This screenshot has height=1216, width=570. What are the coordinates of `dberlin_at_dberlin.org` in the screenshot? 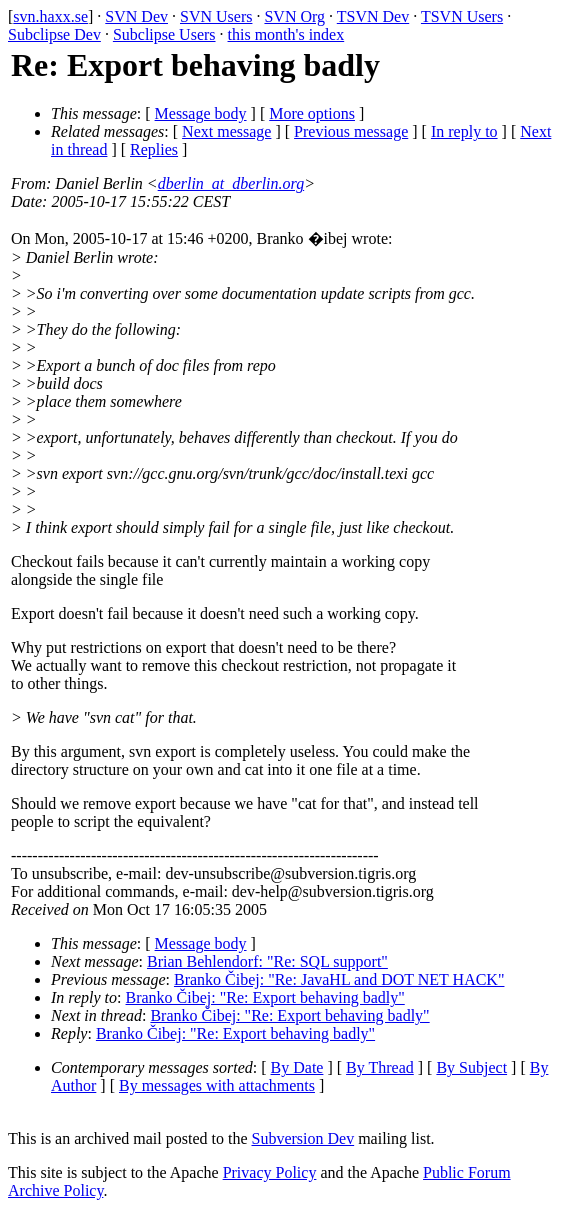 It's located at (231, 183).